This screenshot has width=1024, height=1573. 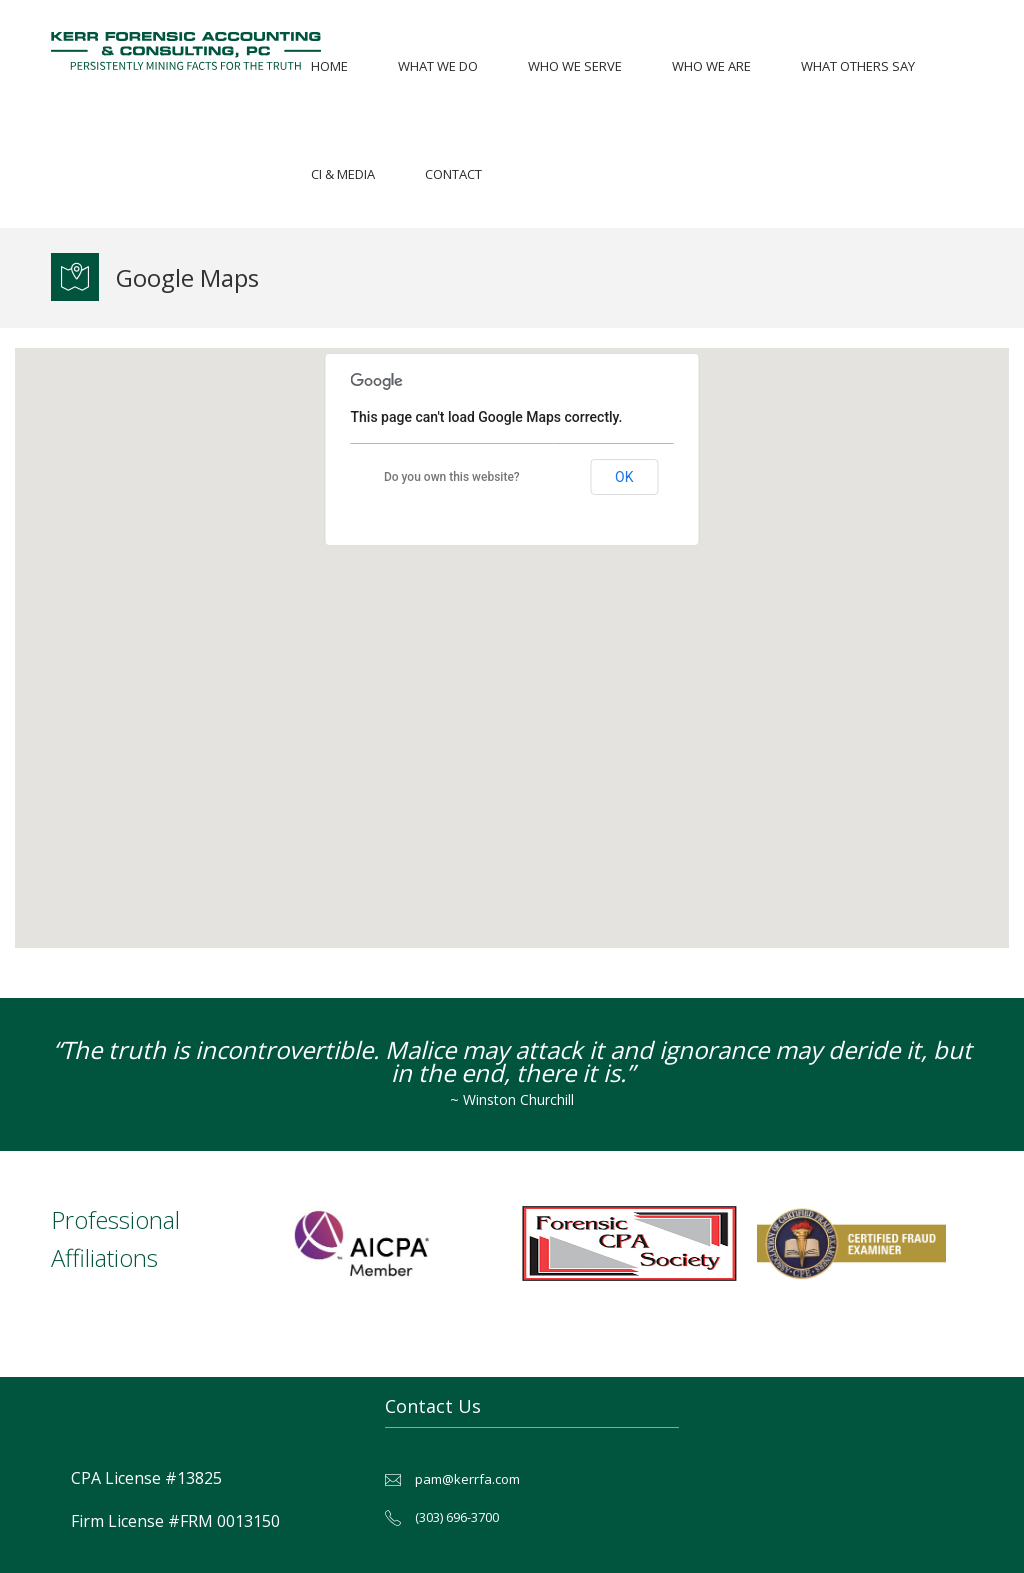 I want to click on Who We Are, so click(x=711, y=66).